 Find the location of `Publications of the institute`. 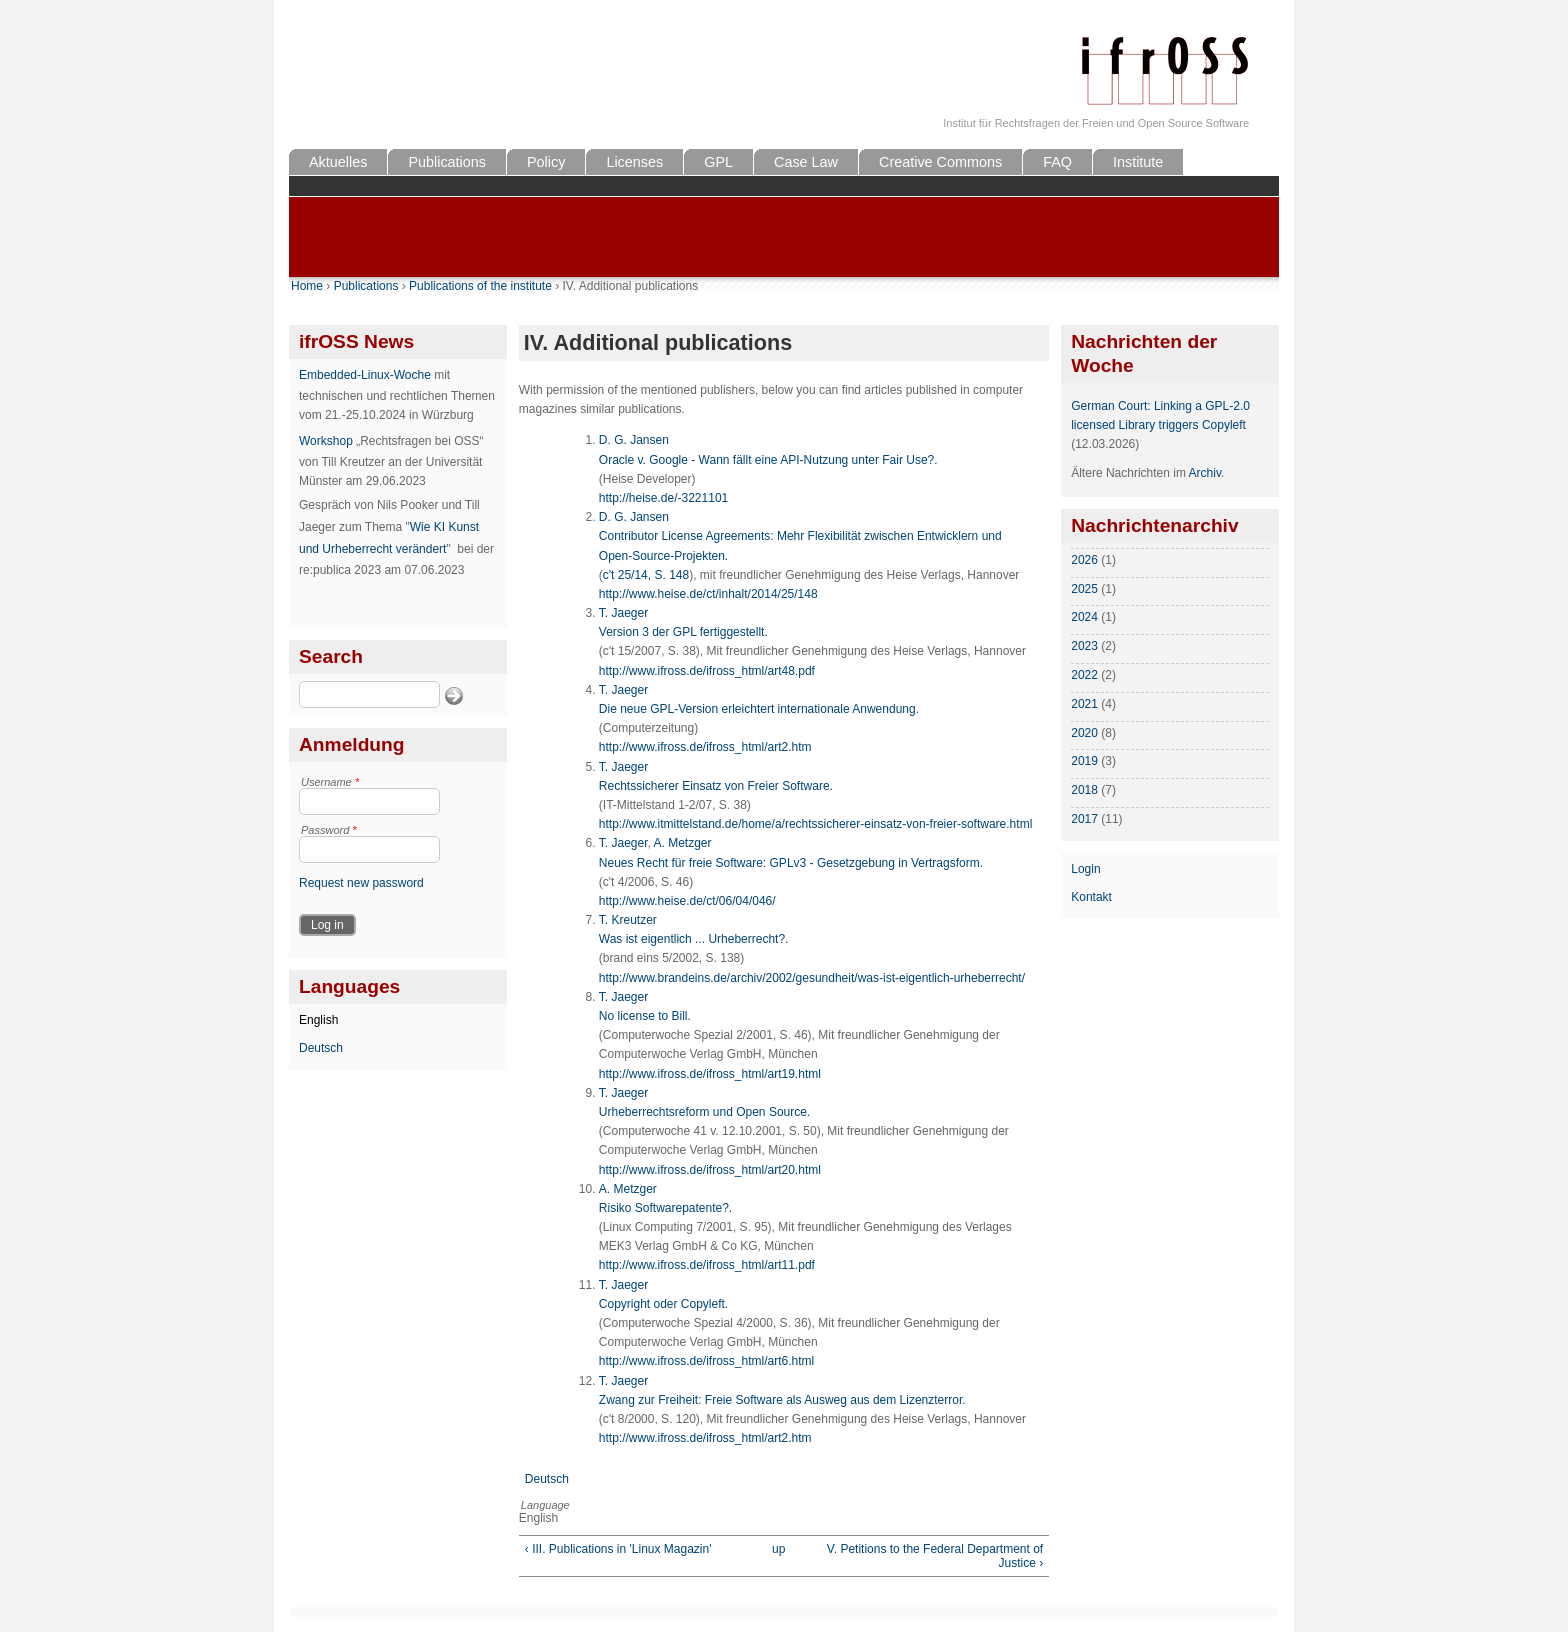

Publications of the institute is located at coordinates (480, 286).